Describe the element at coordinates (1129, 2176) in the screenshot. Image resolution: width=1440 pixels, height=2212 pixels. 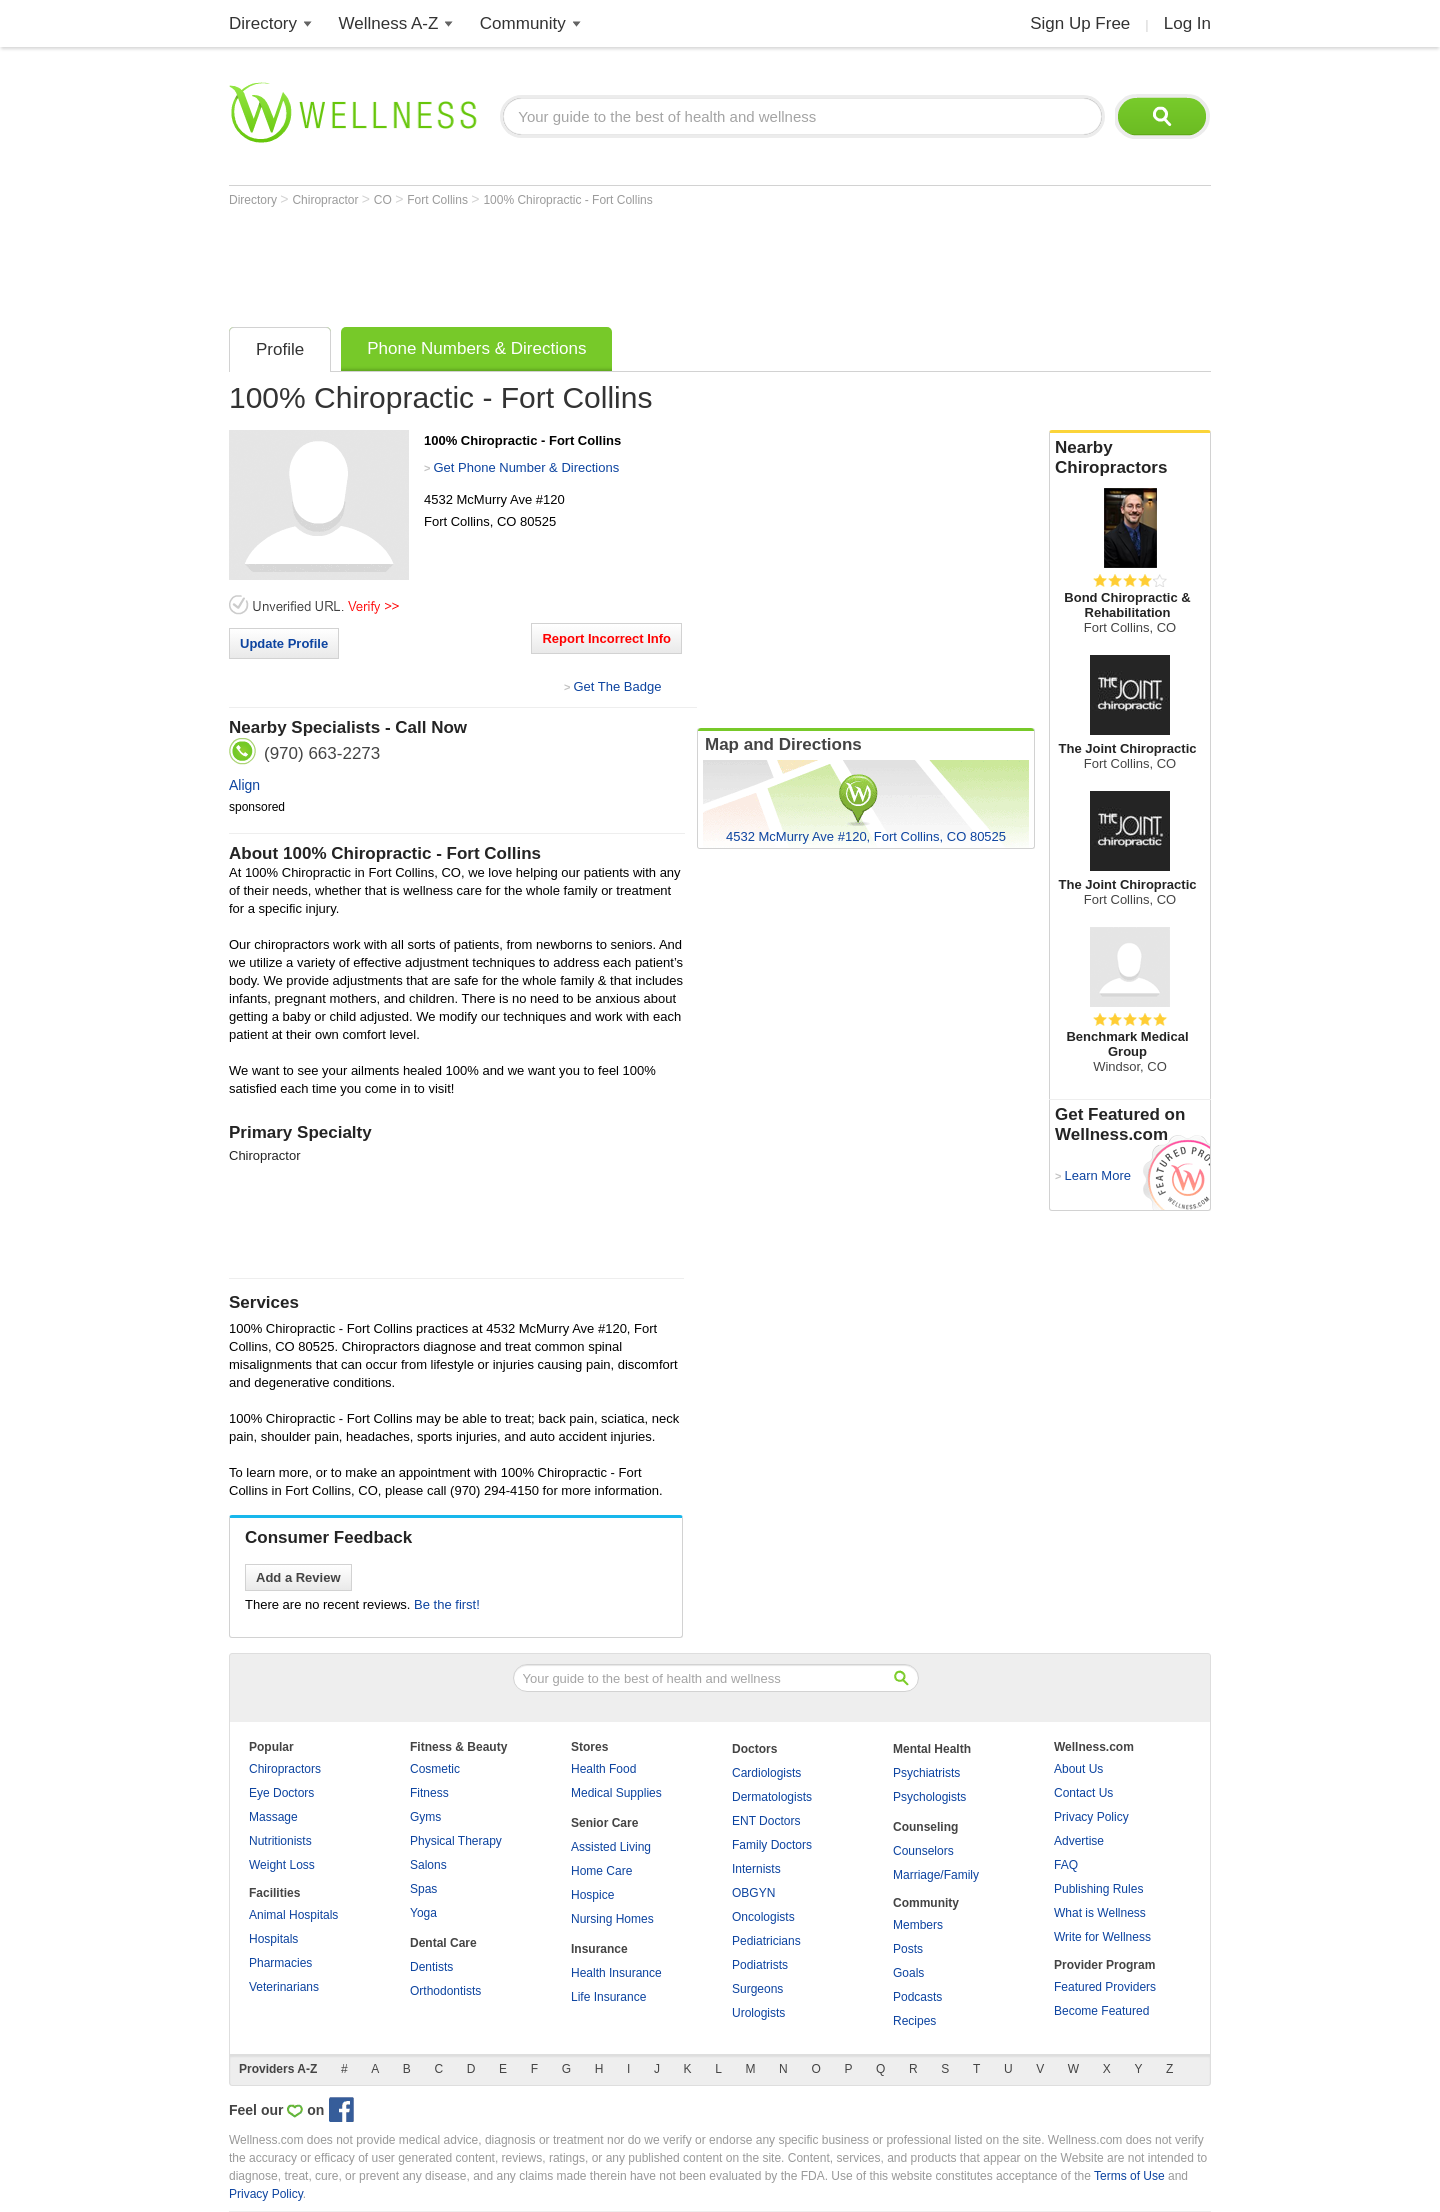
I see `Terms of Use` at that location.